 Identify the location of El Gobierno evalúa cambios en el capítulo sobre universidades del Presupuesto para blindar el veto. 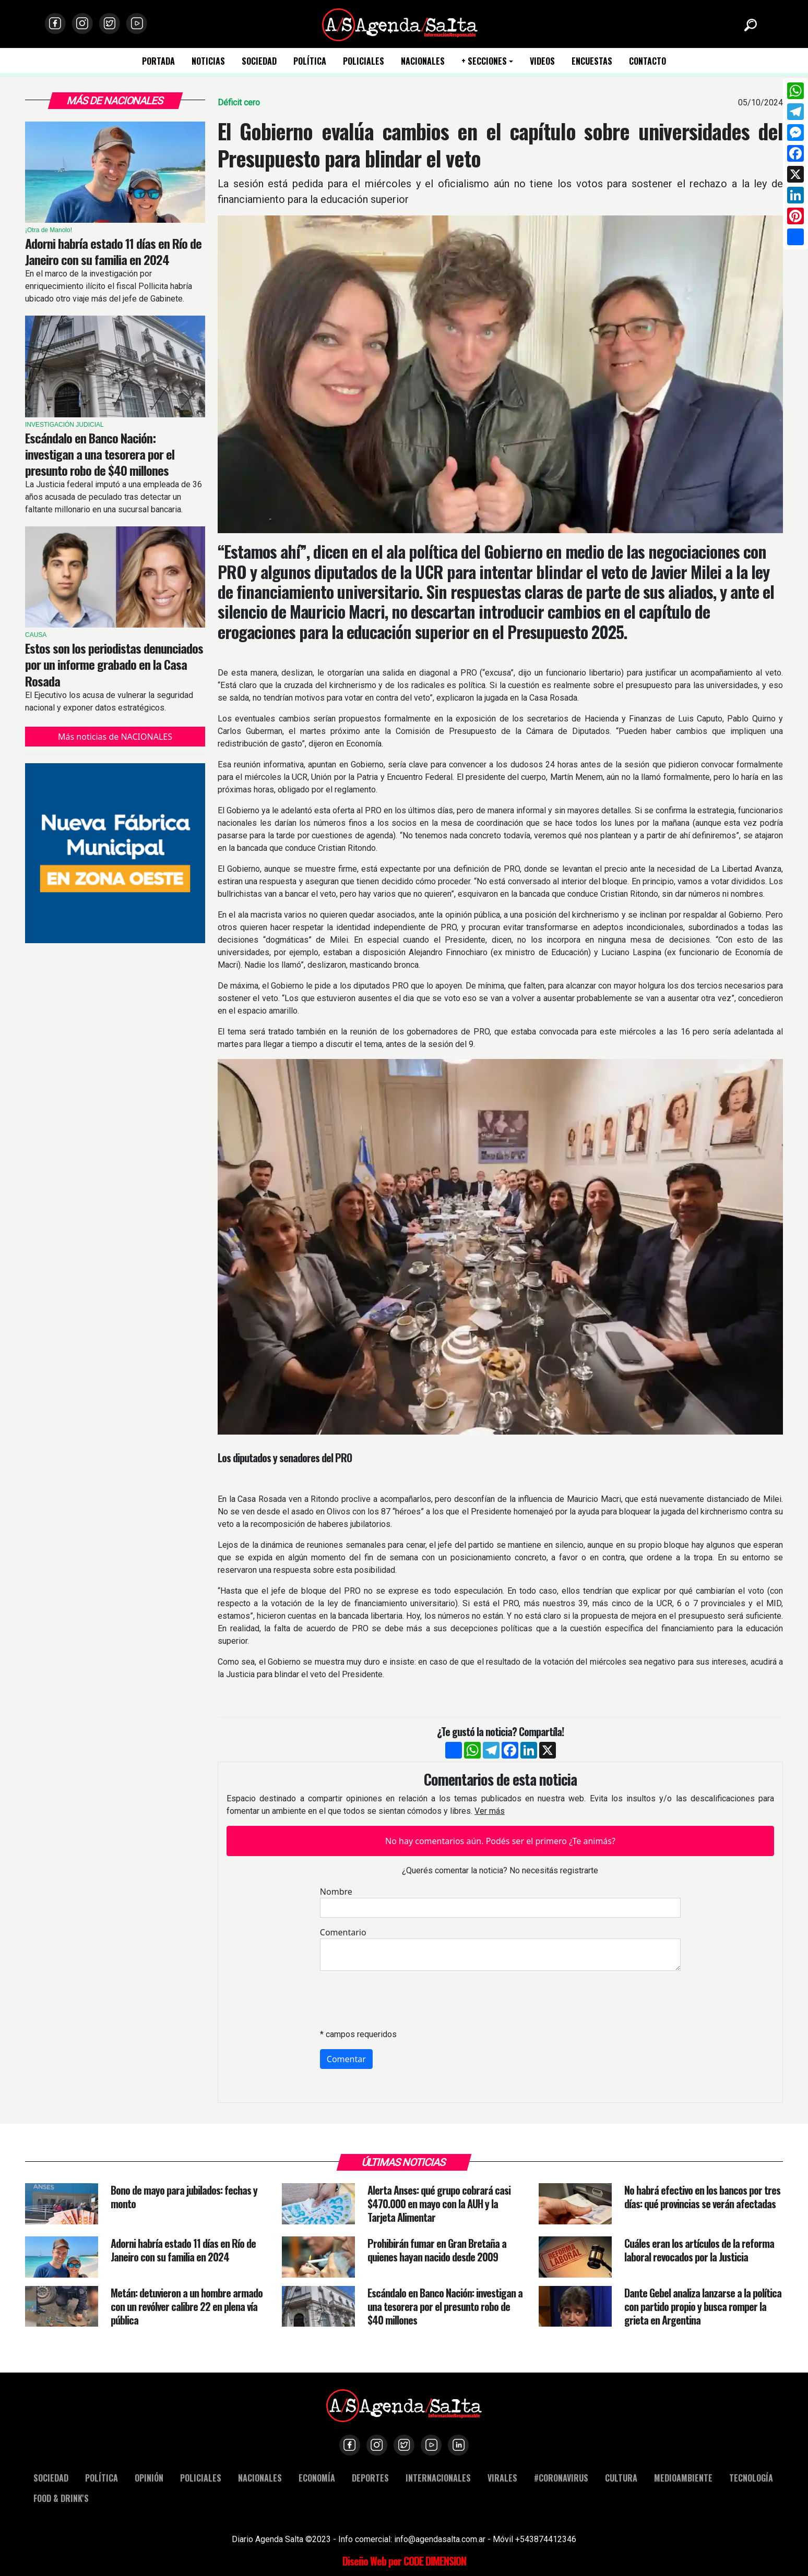
(500, 144).